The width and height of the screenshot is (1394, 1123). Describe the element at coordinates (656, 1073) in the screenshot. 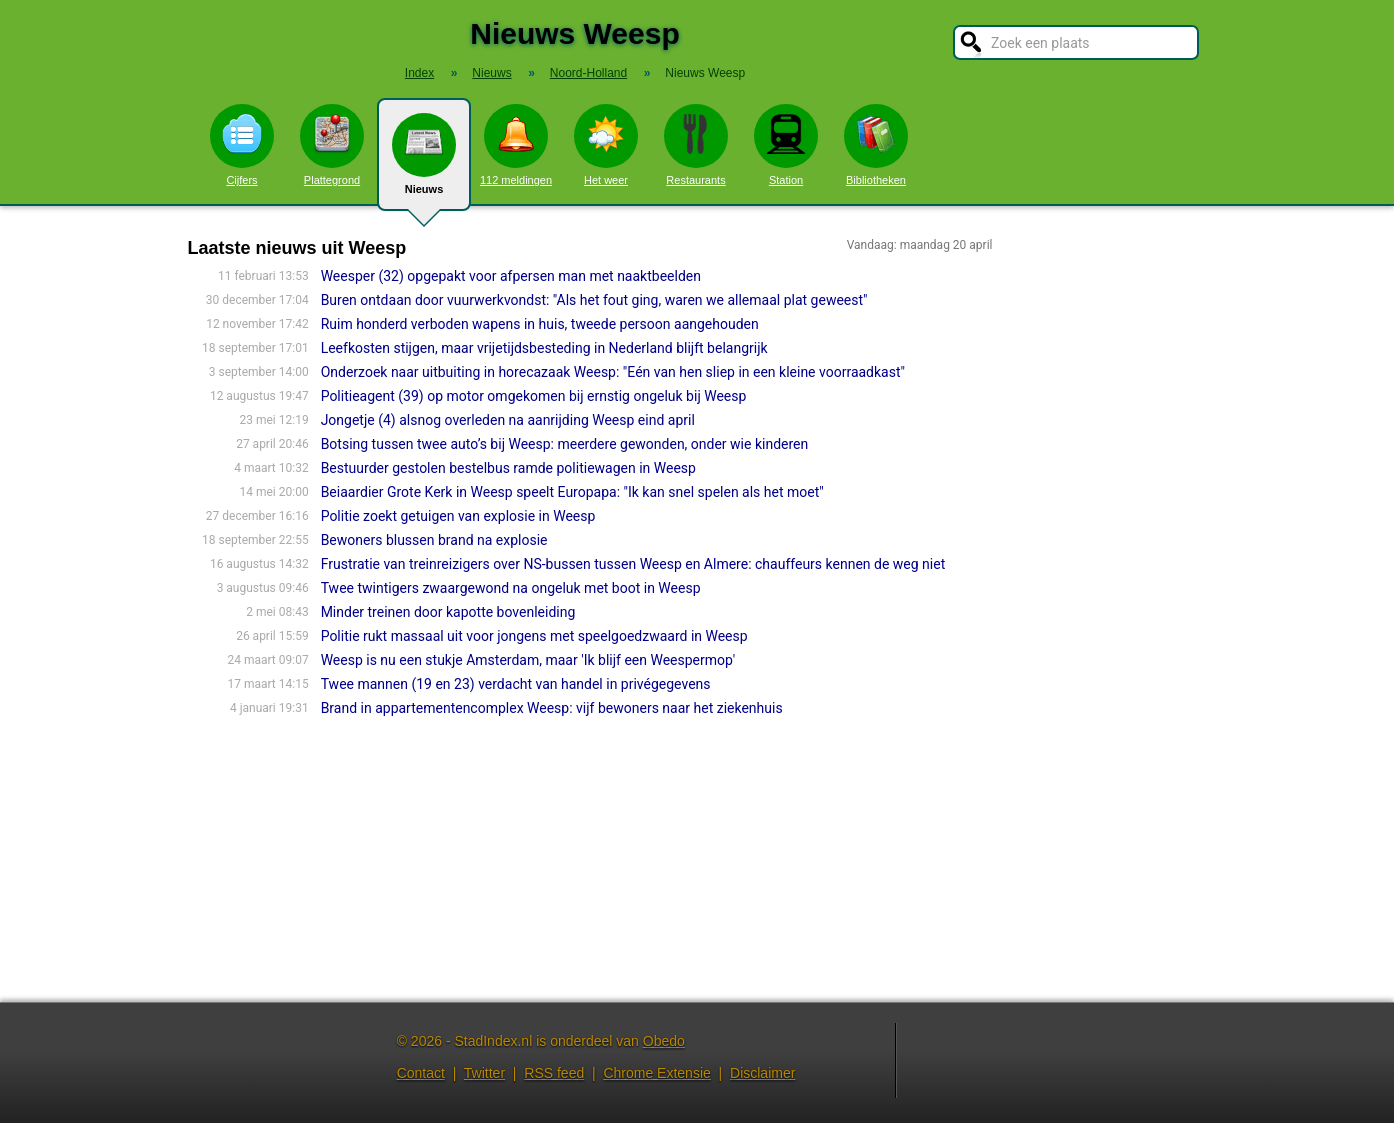

I see `Chrome Extensie` at that location.